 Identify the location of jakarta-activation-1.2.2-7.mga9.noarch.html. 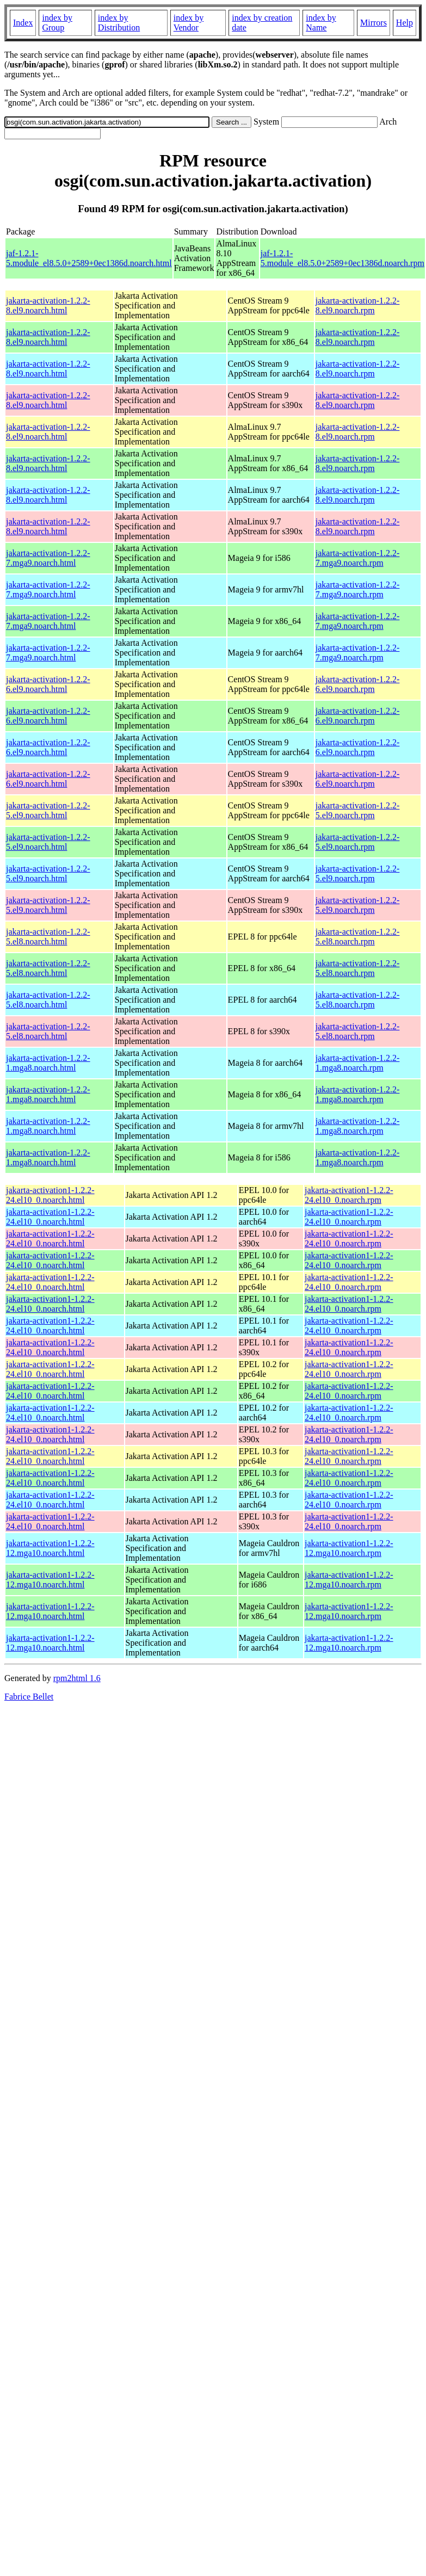
(48, 557).